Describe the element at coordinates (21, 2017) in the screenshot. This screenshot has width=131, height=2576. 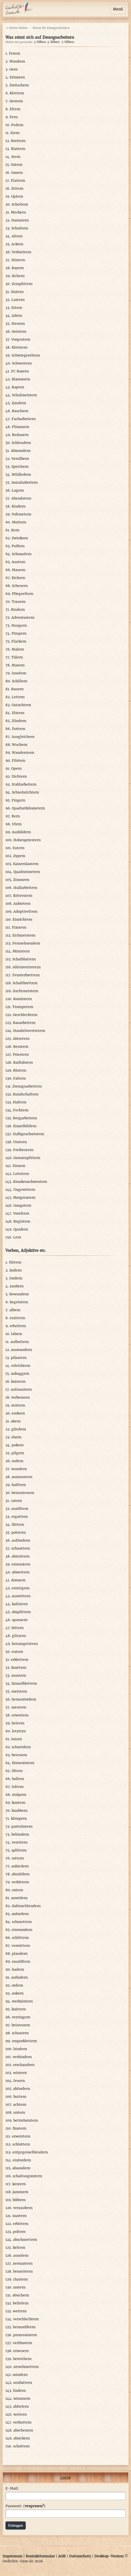
I see `verringern` at that location.